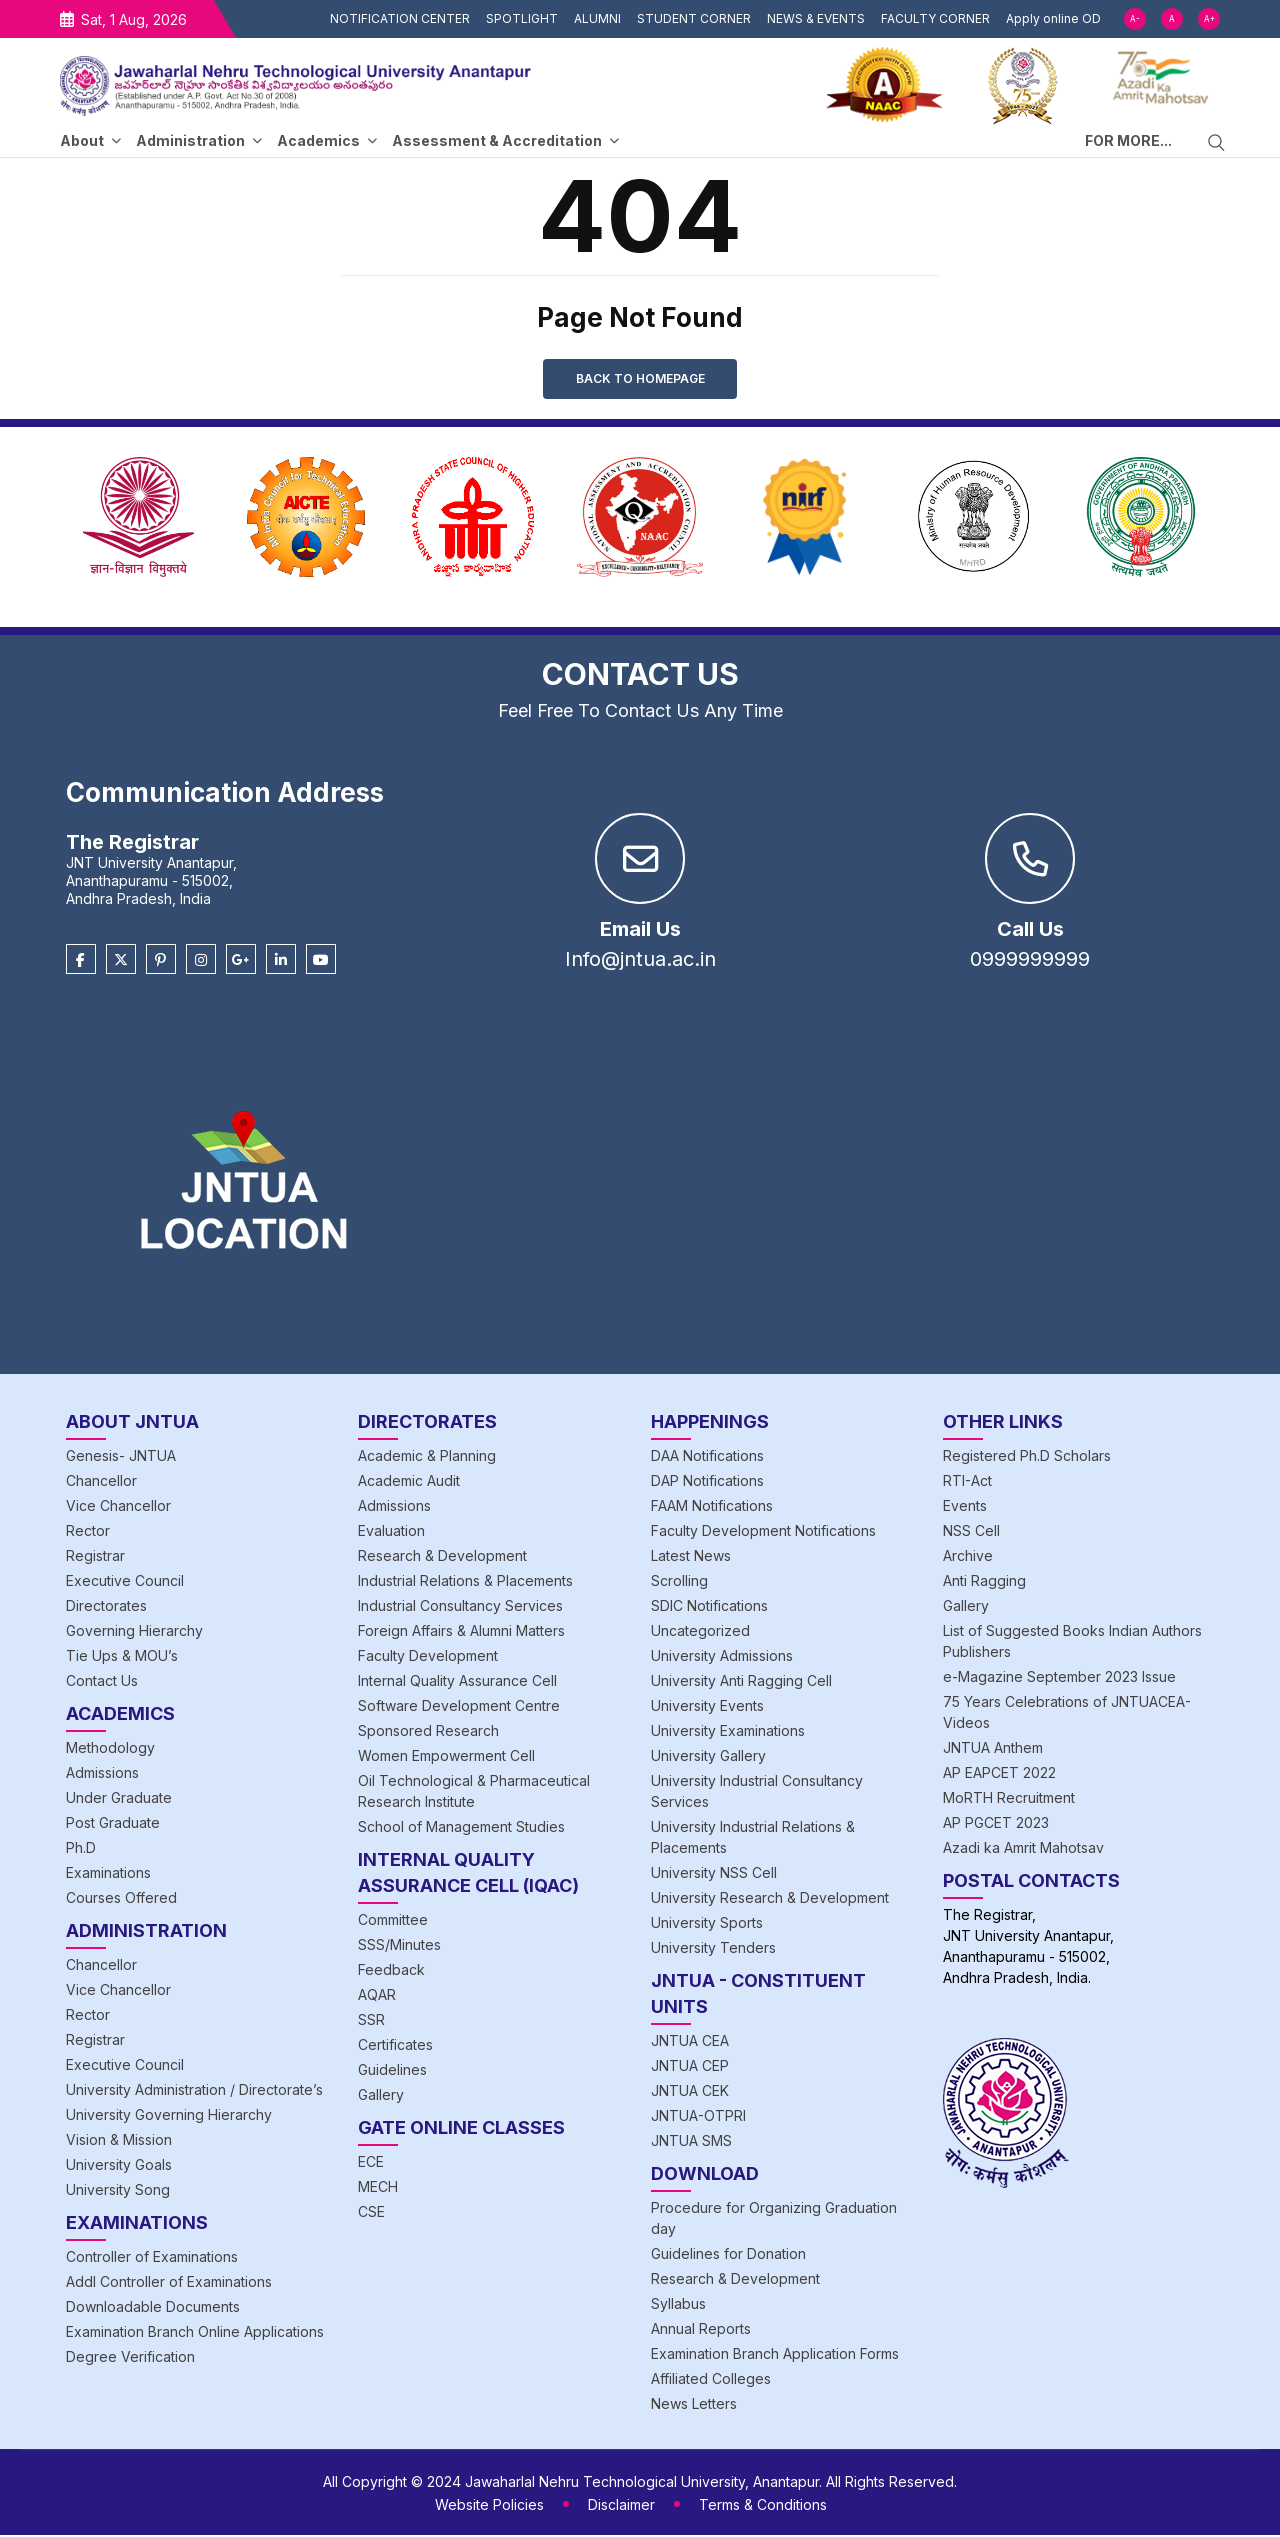 Image resolution: width=1280 pixels, height=2537 pixels. I want to click on University Tenders, so click(713, 1949).